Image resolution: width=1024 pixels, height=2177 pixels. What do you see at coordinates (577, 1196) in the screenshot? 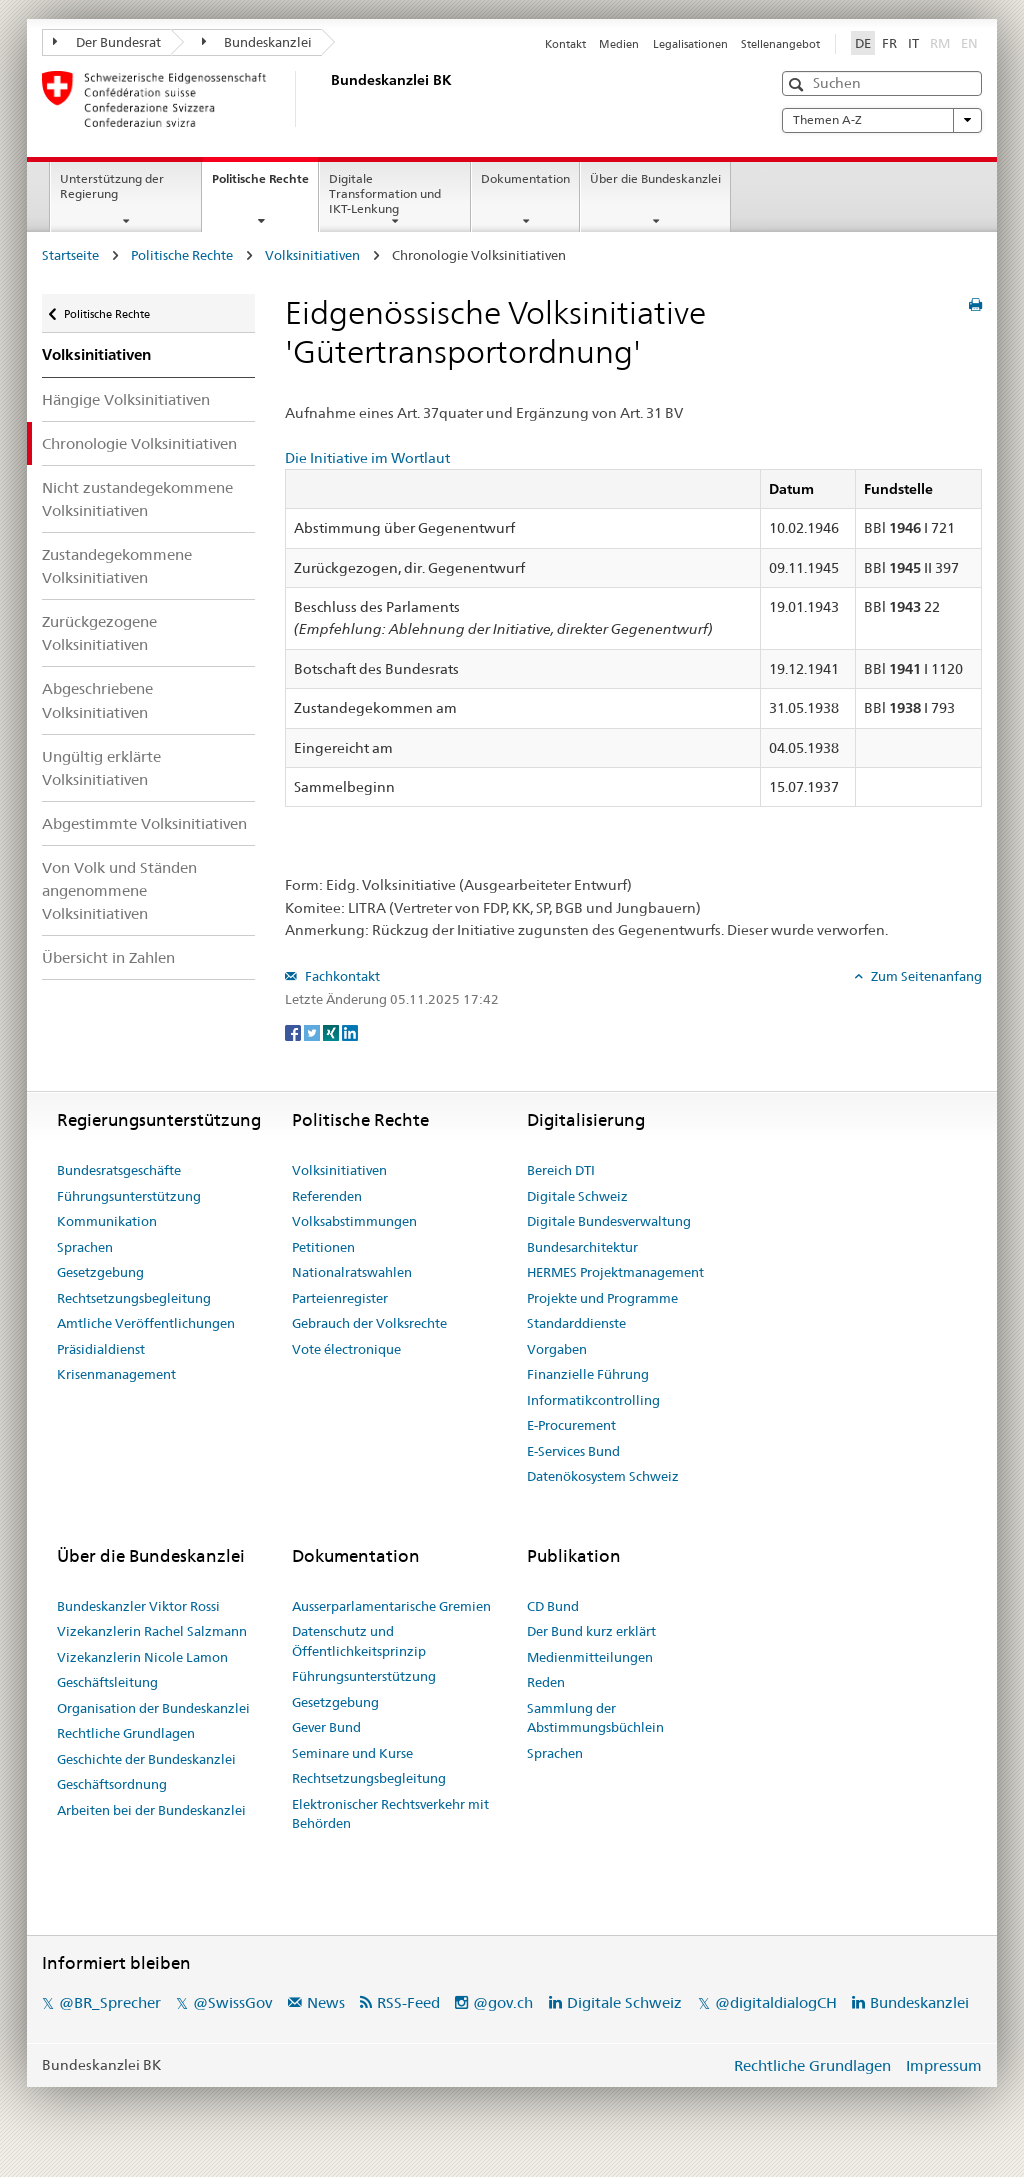
I see `Digitale Schweiz` at bounding box center [577, 1196].